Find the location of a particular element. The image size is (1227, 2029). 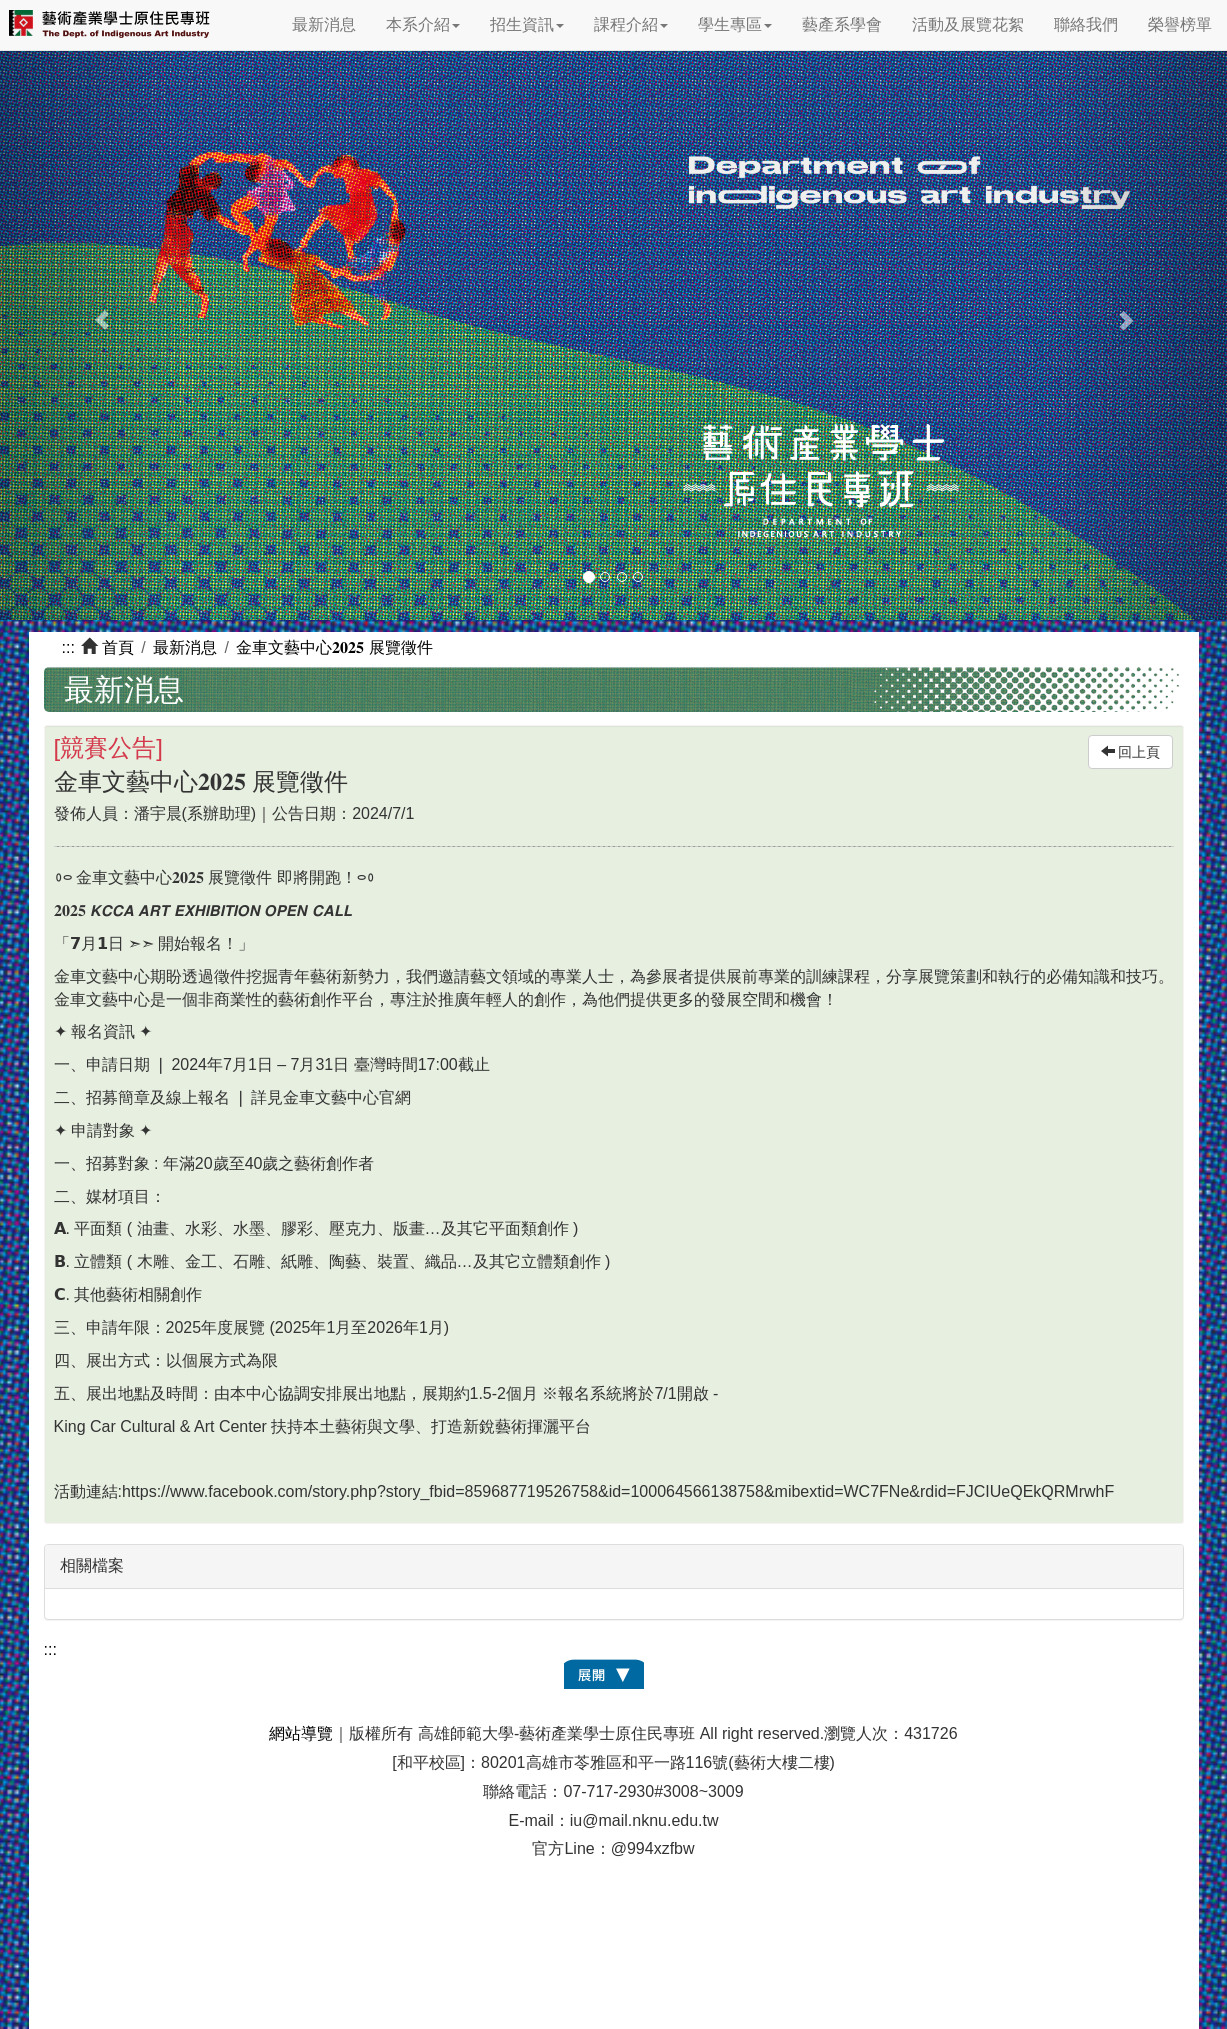

最新消息 is located at coordinates (324, 24).